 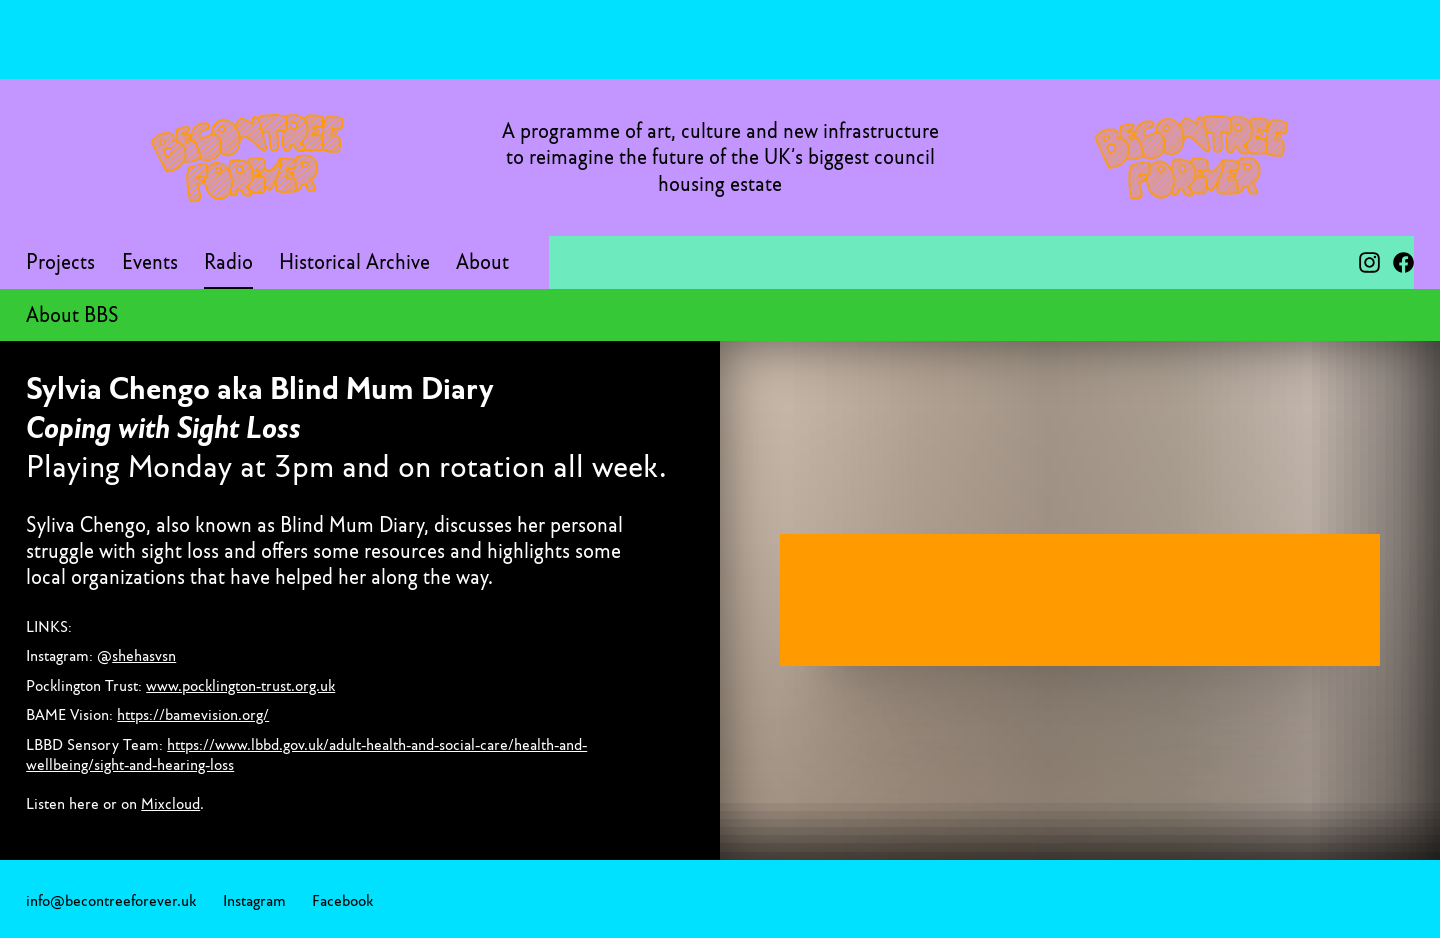 What do you see at coordinates (144, 655) in the screenshot?
I see `shehasvsn` at bounding box center [144, 655].